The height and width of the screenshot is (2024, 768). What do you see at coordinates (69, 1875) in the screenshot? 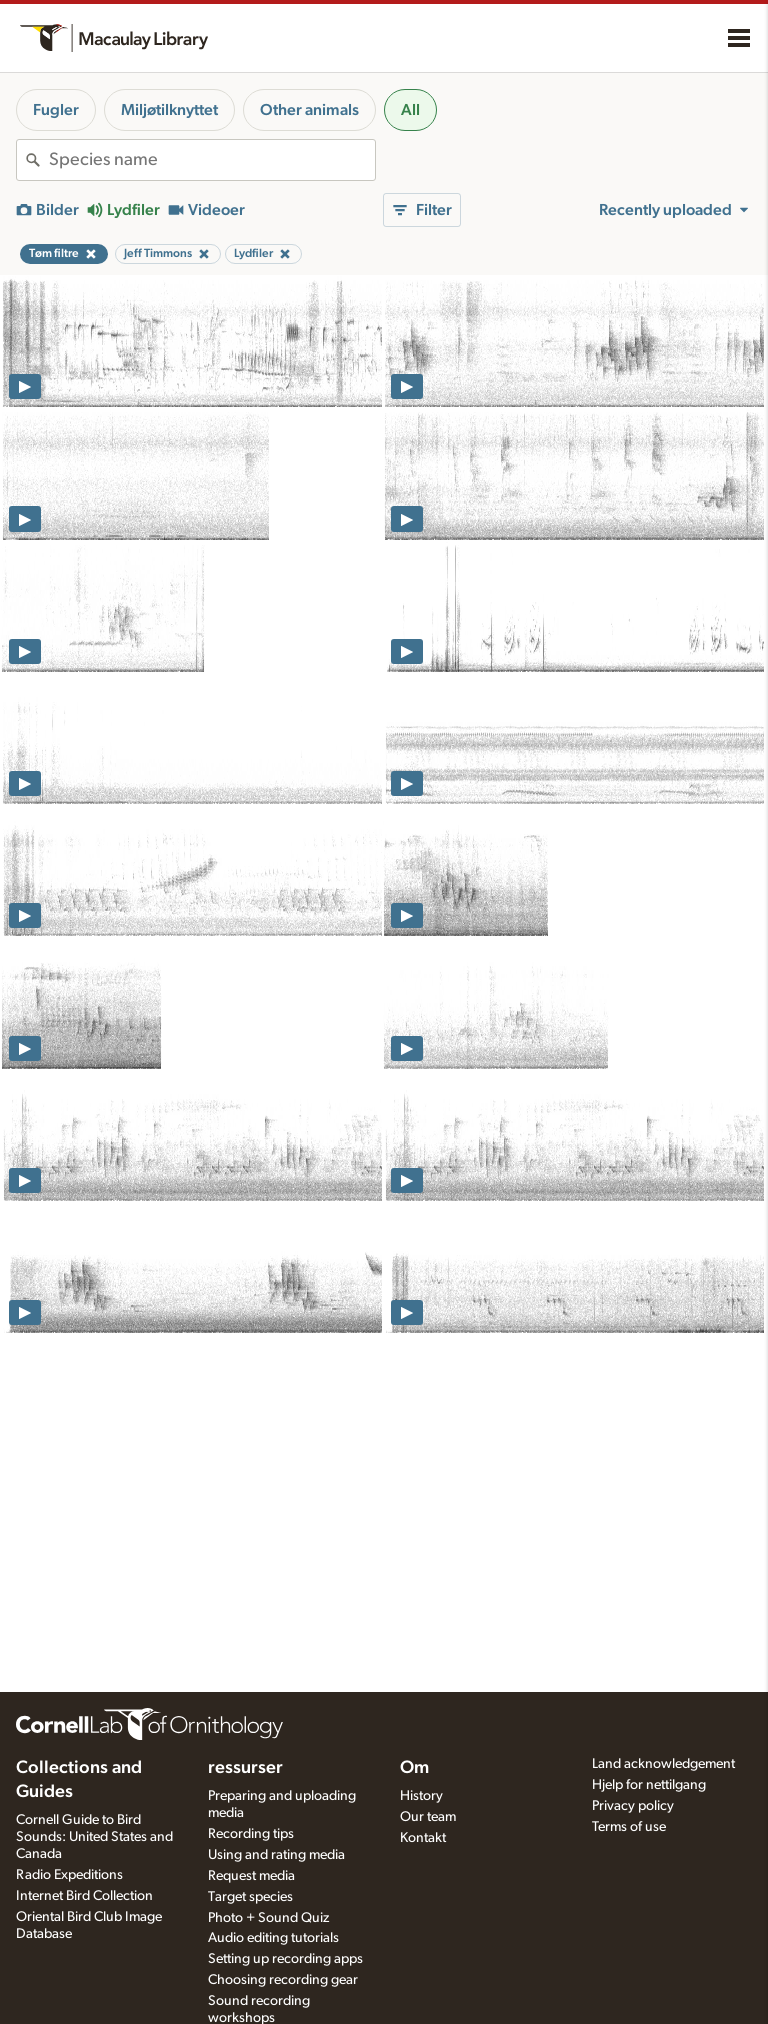
I see `Radio Expeditions` at bounding box center [69, 1875].